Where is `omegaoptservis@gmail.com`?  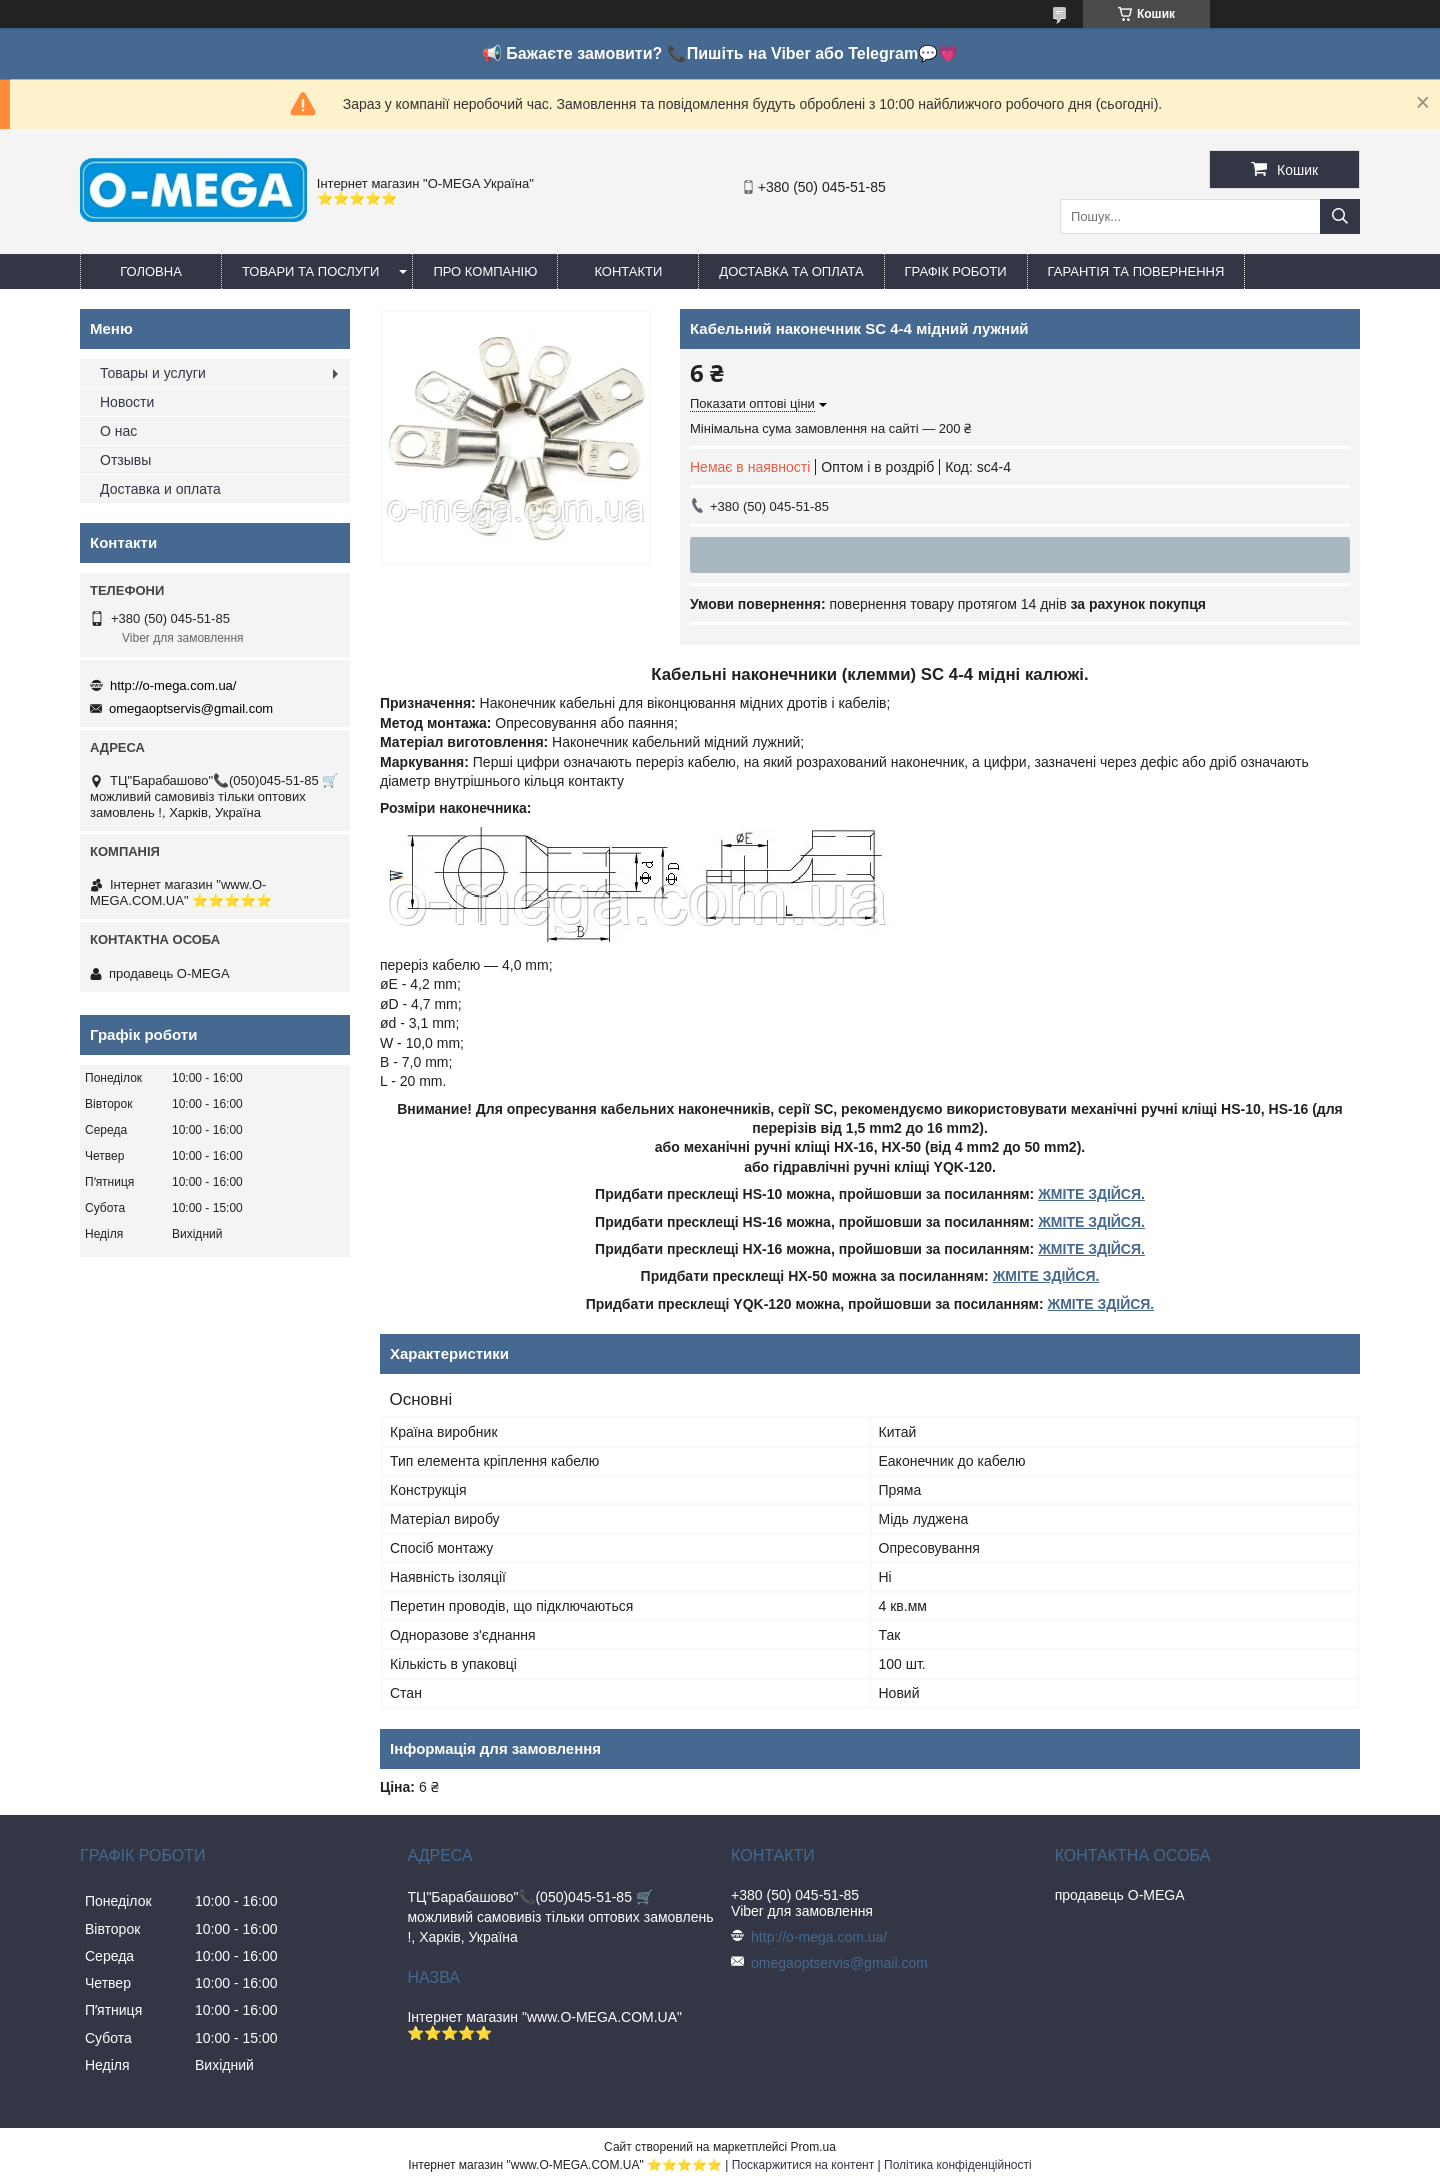
omegaoptservis@gmail.com is located at coordinates (191, 708).